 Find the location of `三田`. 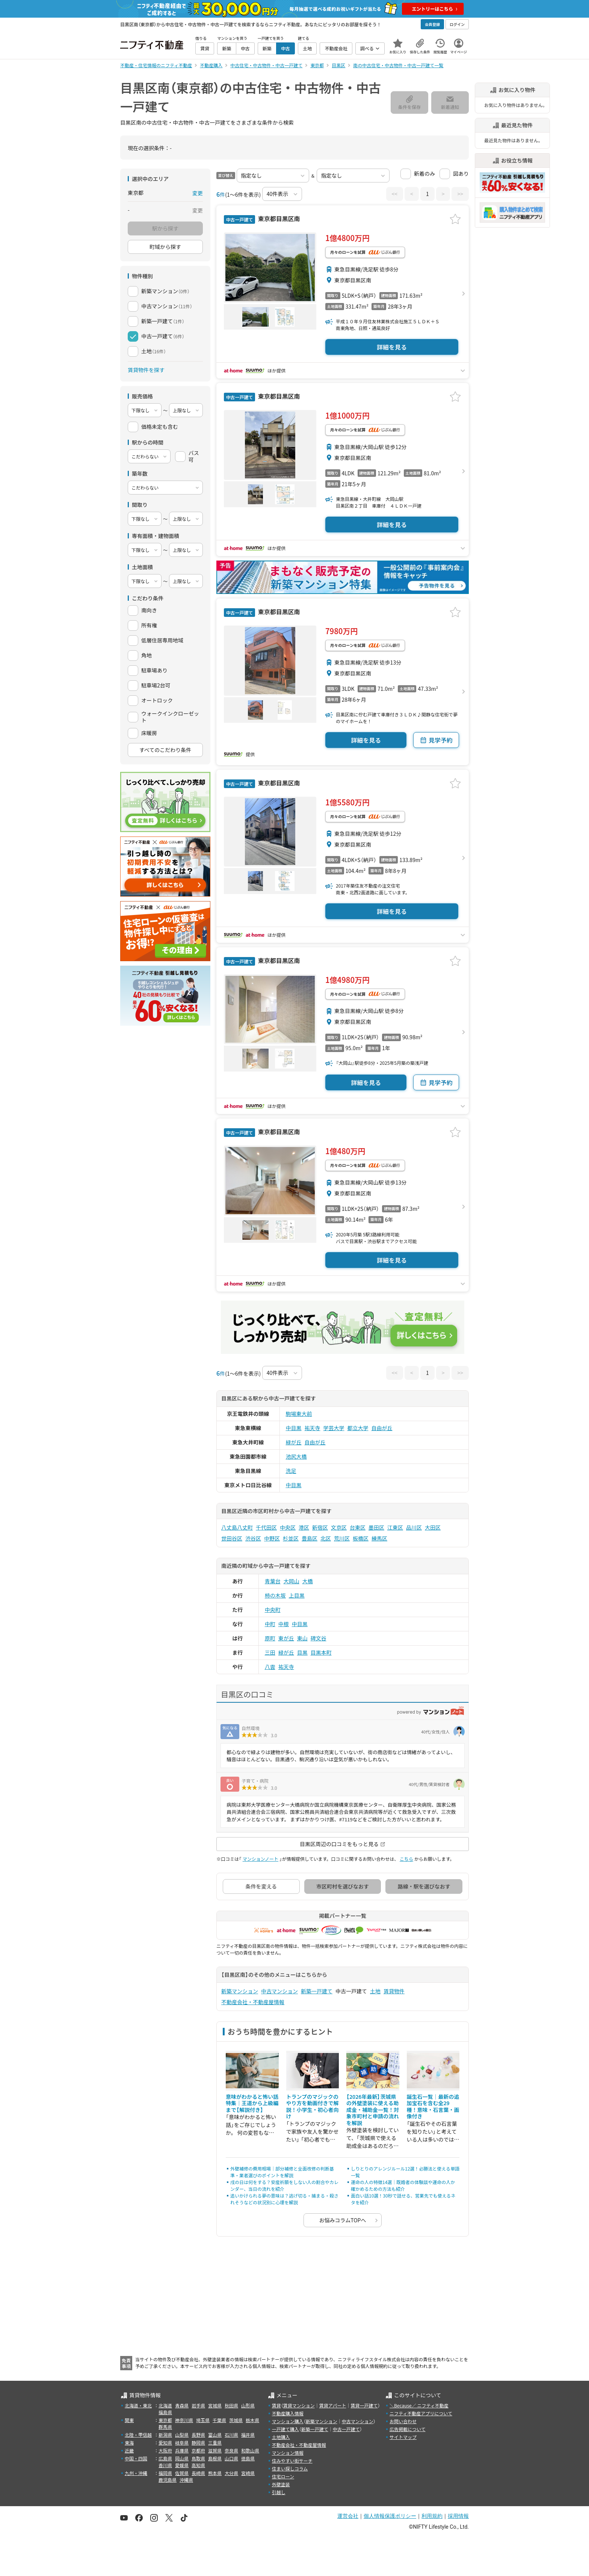

三田 is located at coordinates (270, 1652).